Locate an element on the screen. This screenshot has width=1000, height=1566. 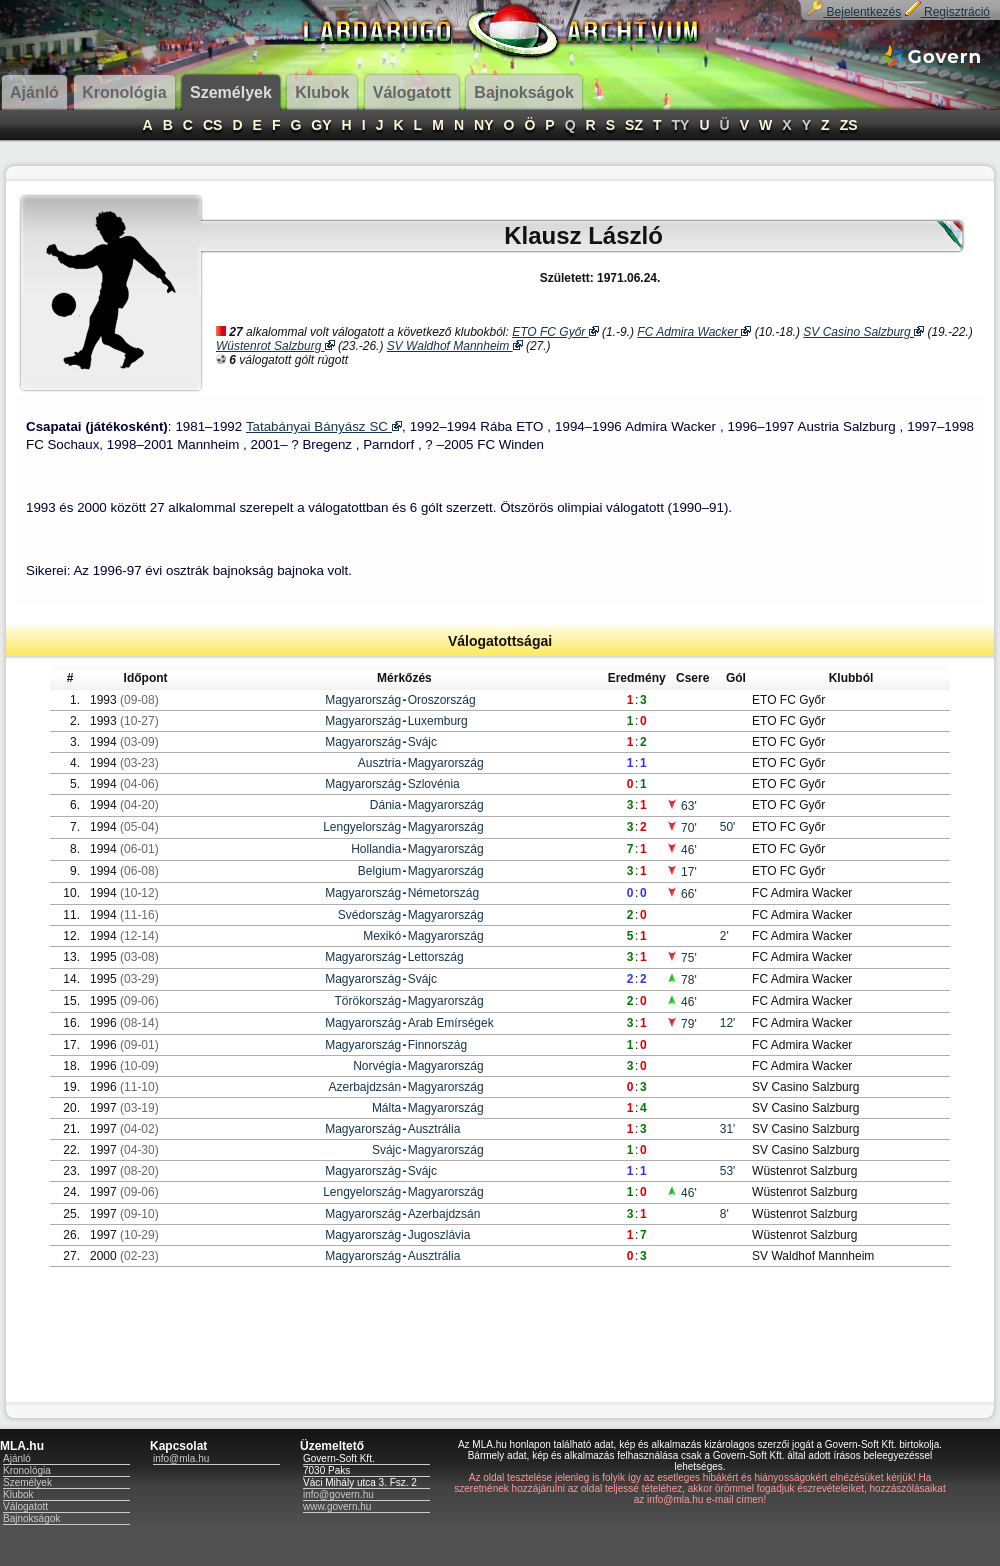
info@mla.hu is located at coordinates (181, 1458).